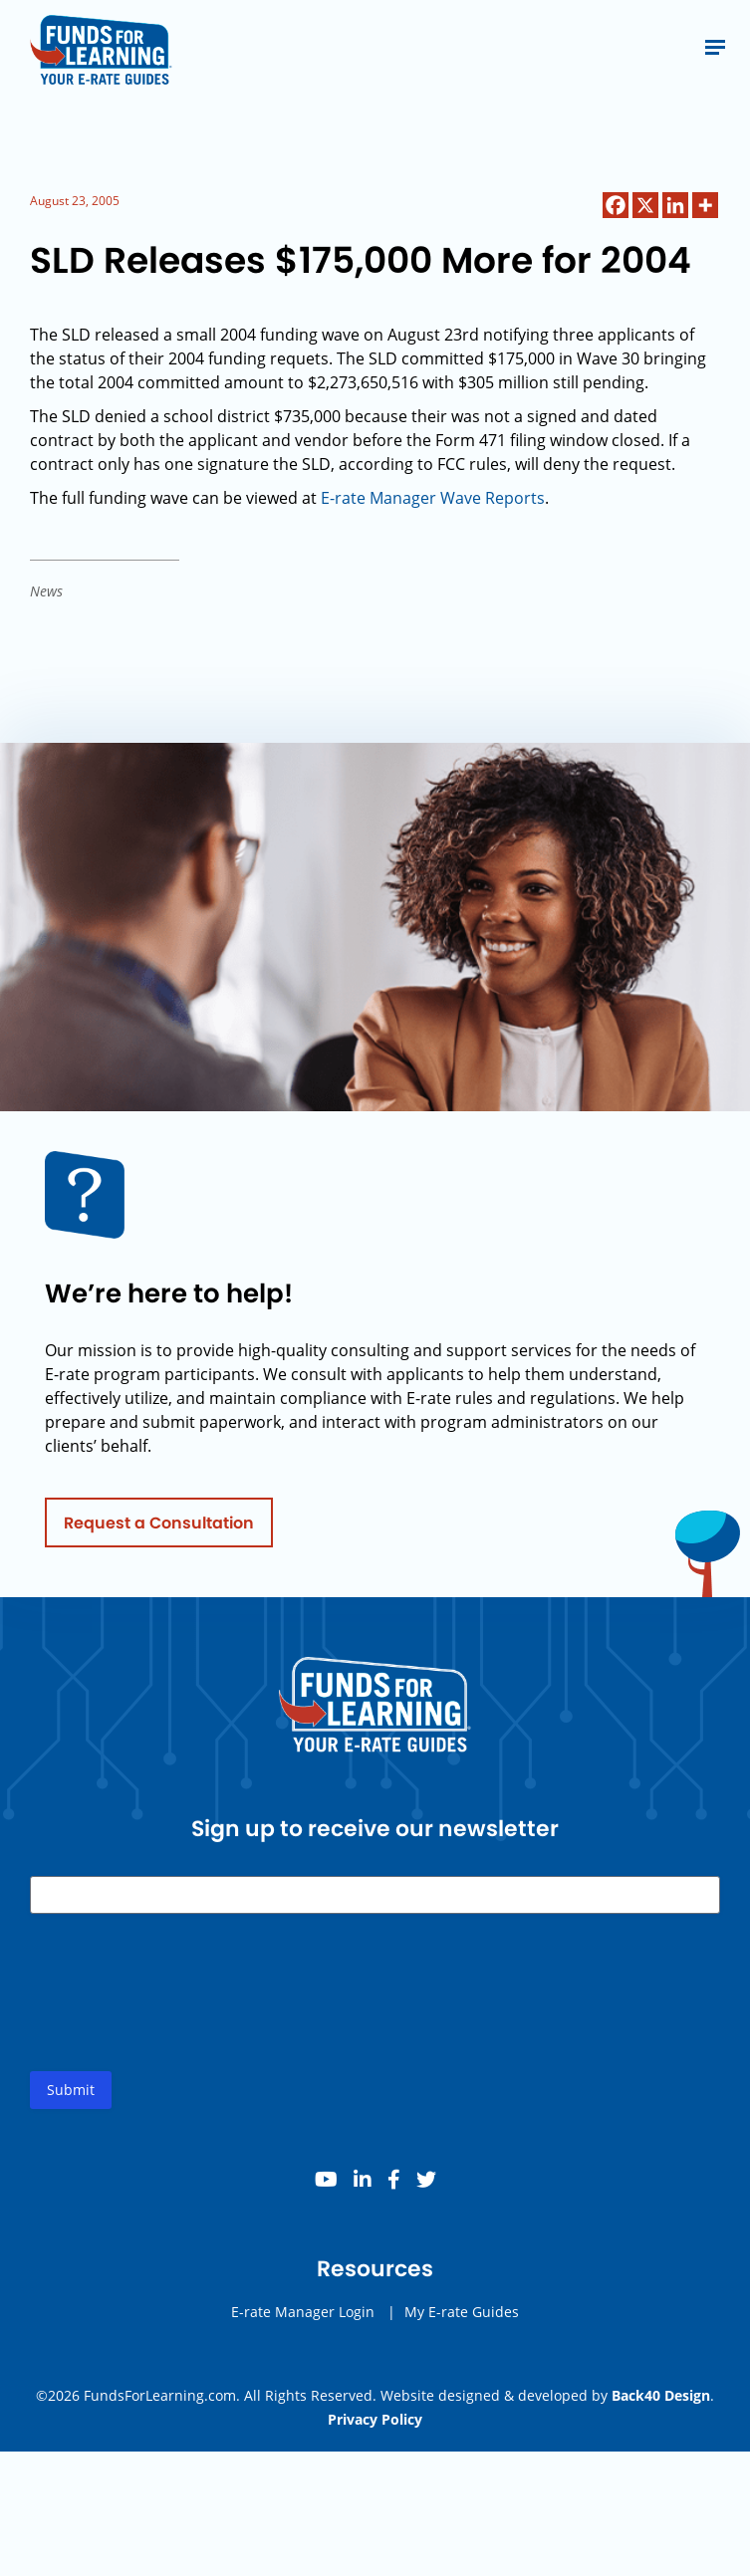 The image size is (750, 2576). What do you see at coordinates (675, 205) in the screenshot?
I see `[Linkedin]` at bounding box center [675, 205].